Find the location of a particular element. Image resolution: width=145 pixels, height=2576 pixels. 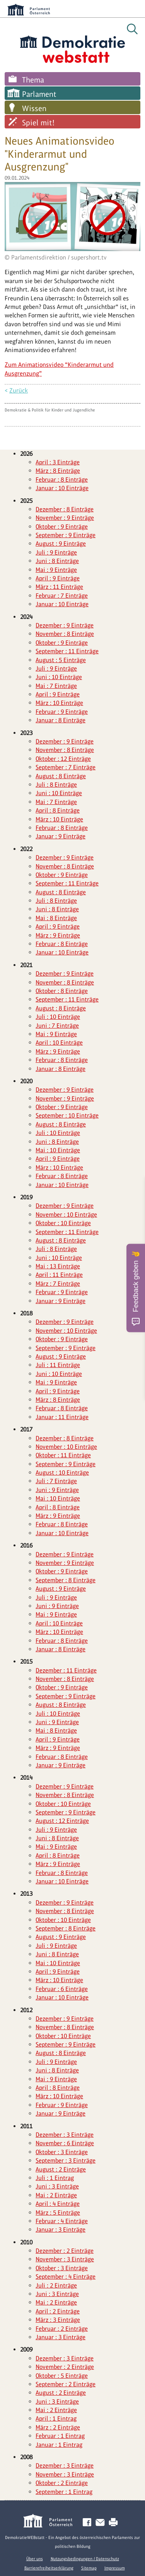

Mai : 10 Einträge is located at coordinates (58, 1150).